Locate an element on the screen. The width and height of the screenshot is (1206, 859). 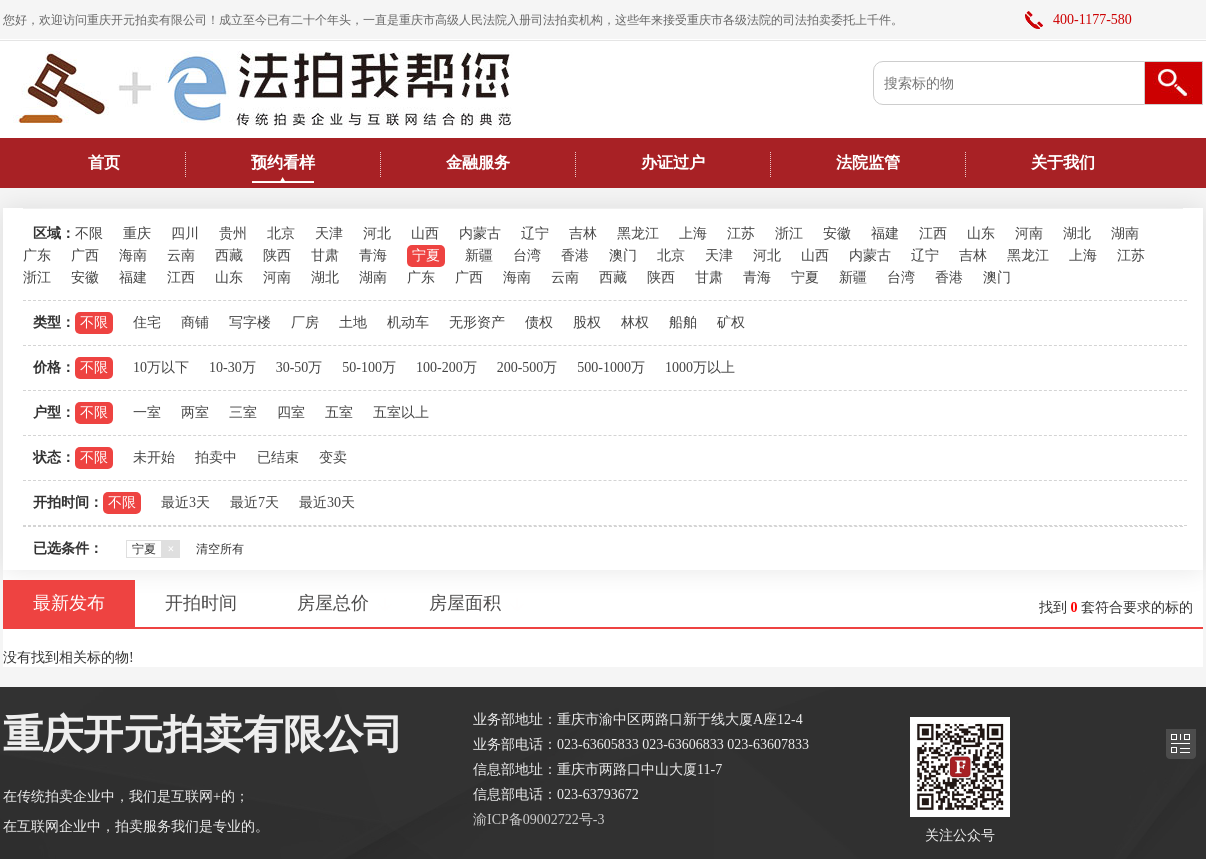
清空所有 is located at coordinates (220, 549).